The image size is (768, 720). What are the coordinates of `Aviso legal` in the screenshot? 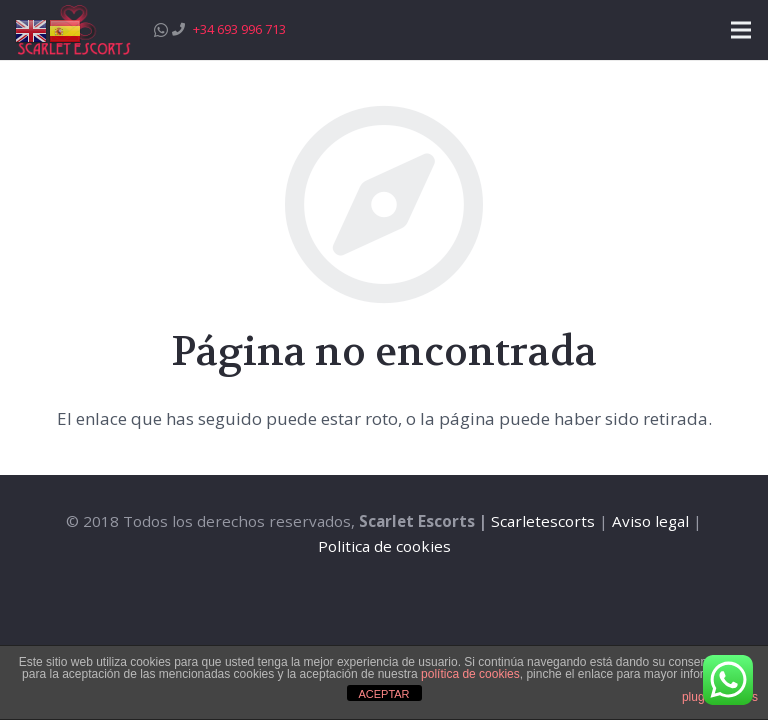 It's located at (650, 521).